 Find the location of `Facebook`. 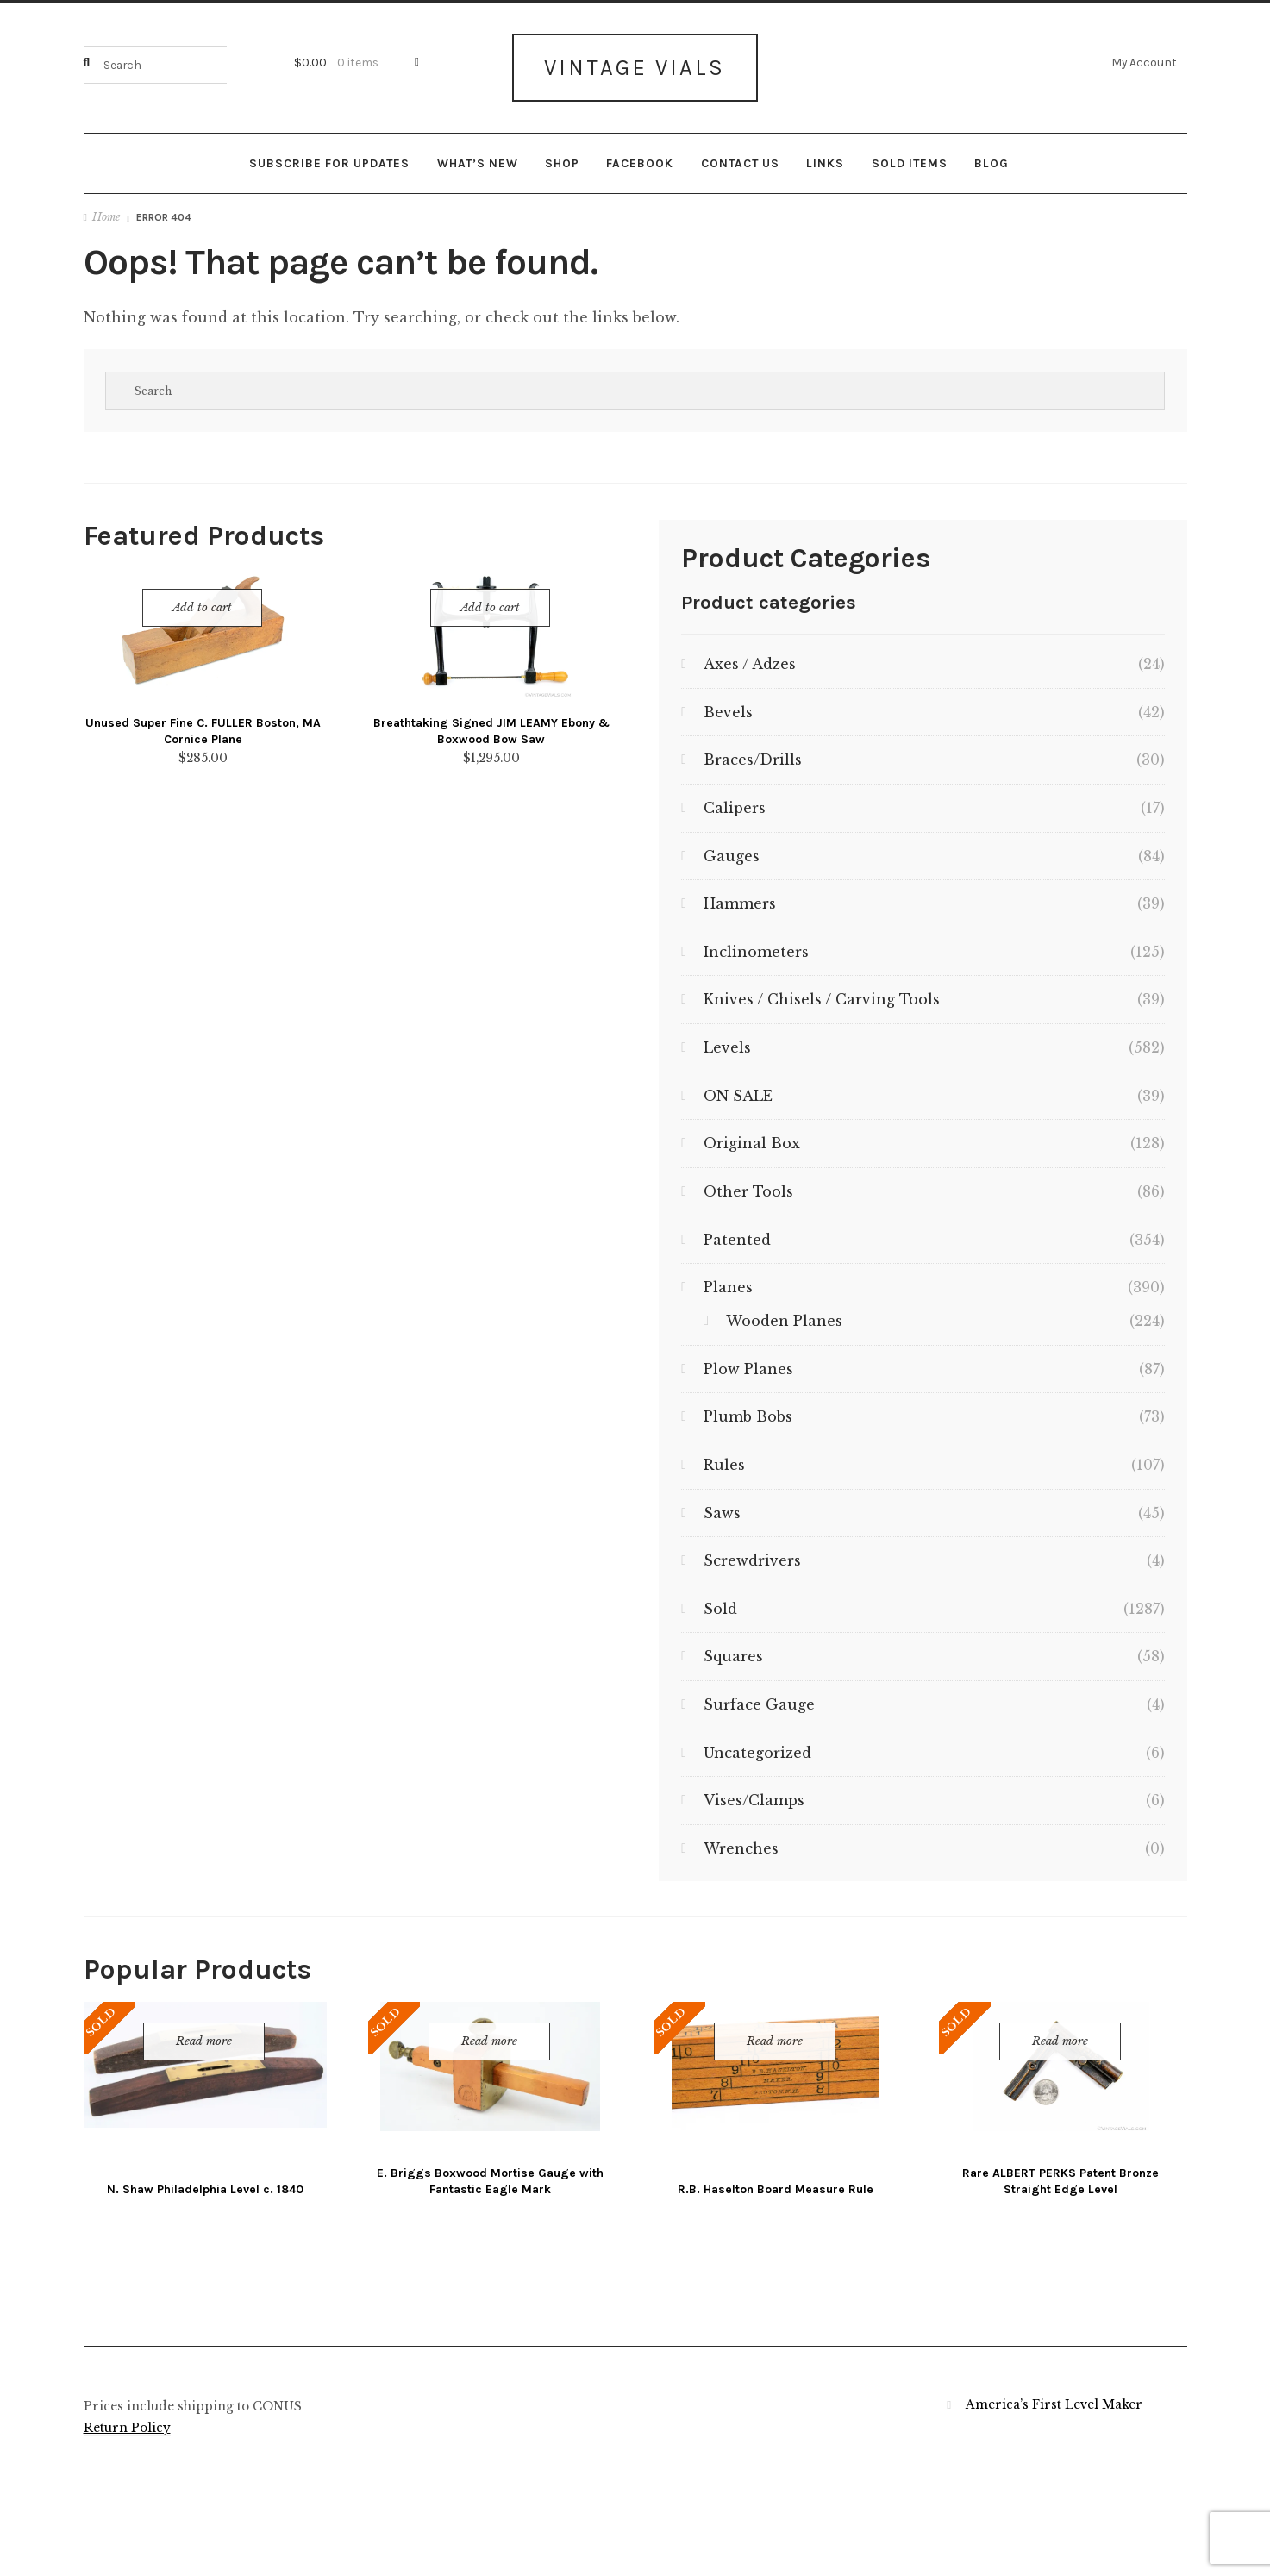

Facebook is located at coordinates (639, 154).